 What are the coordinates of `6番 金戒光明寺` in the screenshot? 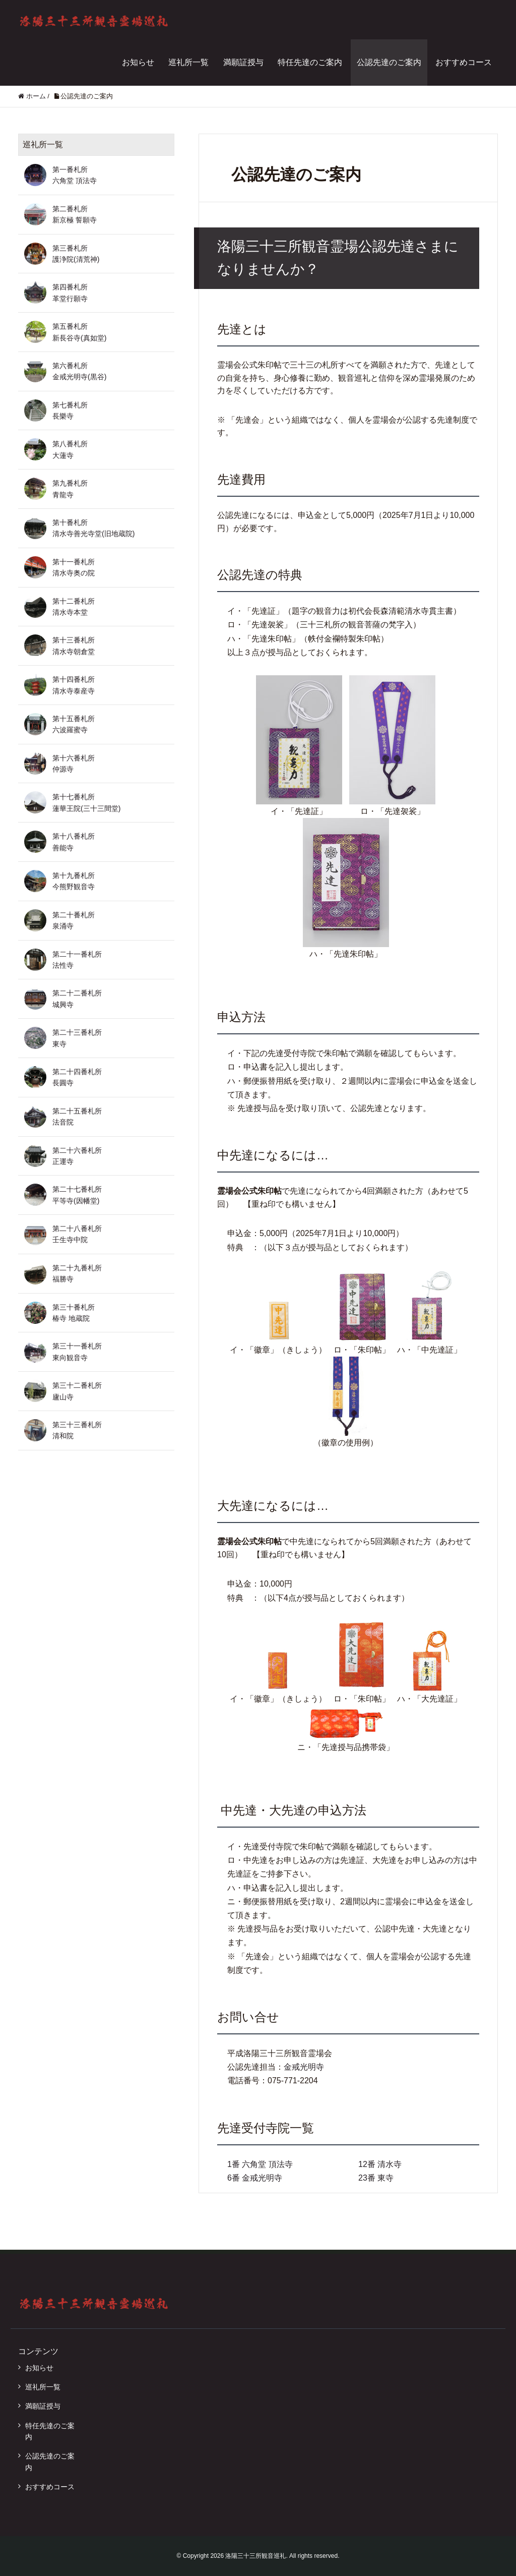 It's located at (254, 2178).